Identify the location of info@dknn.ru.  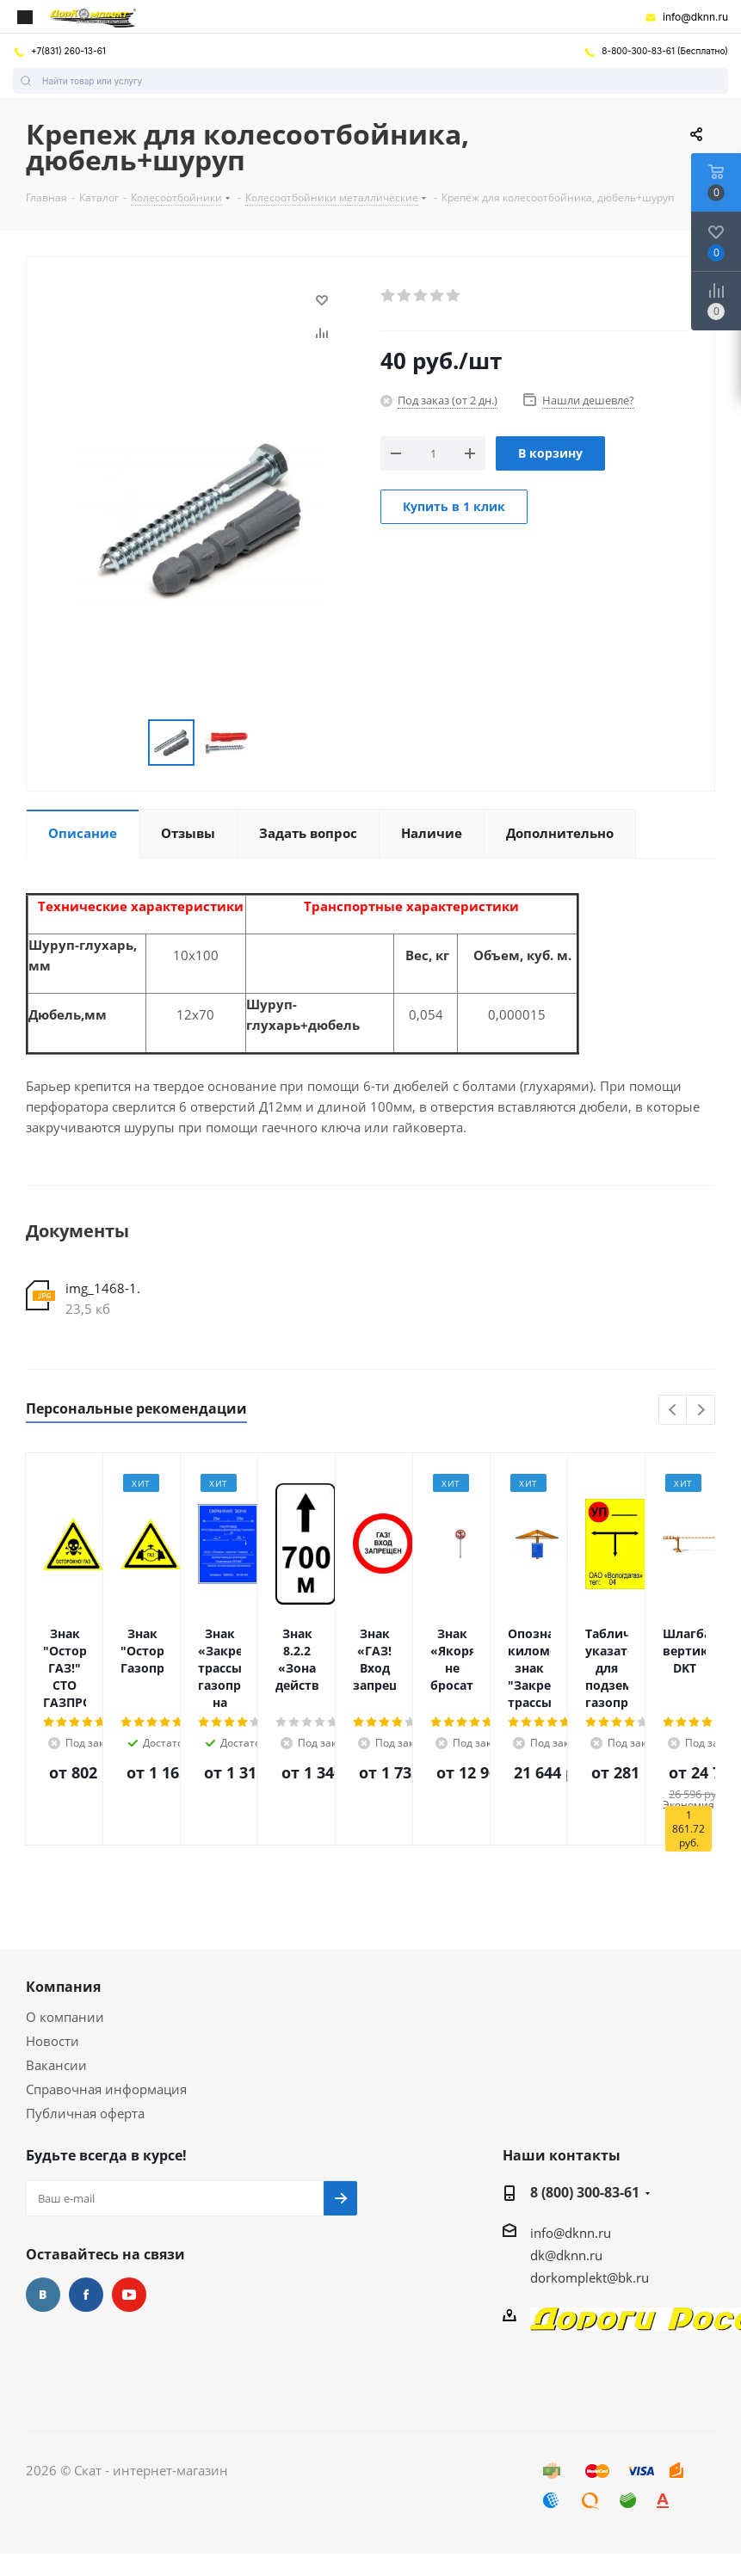
(686, 17).